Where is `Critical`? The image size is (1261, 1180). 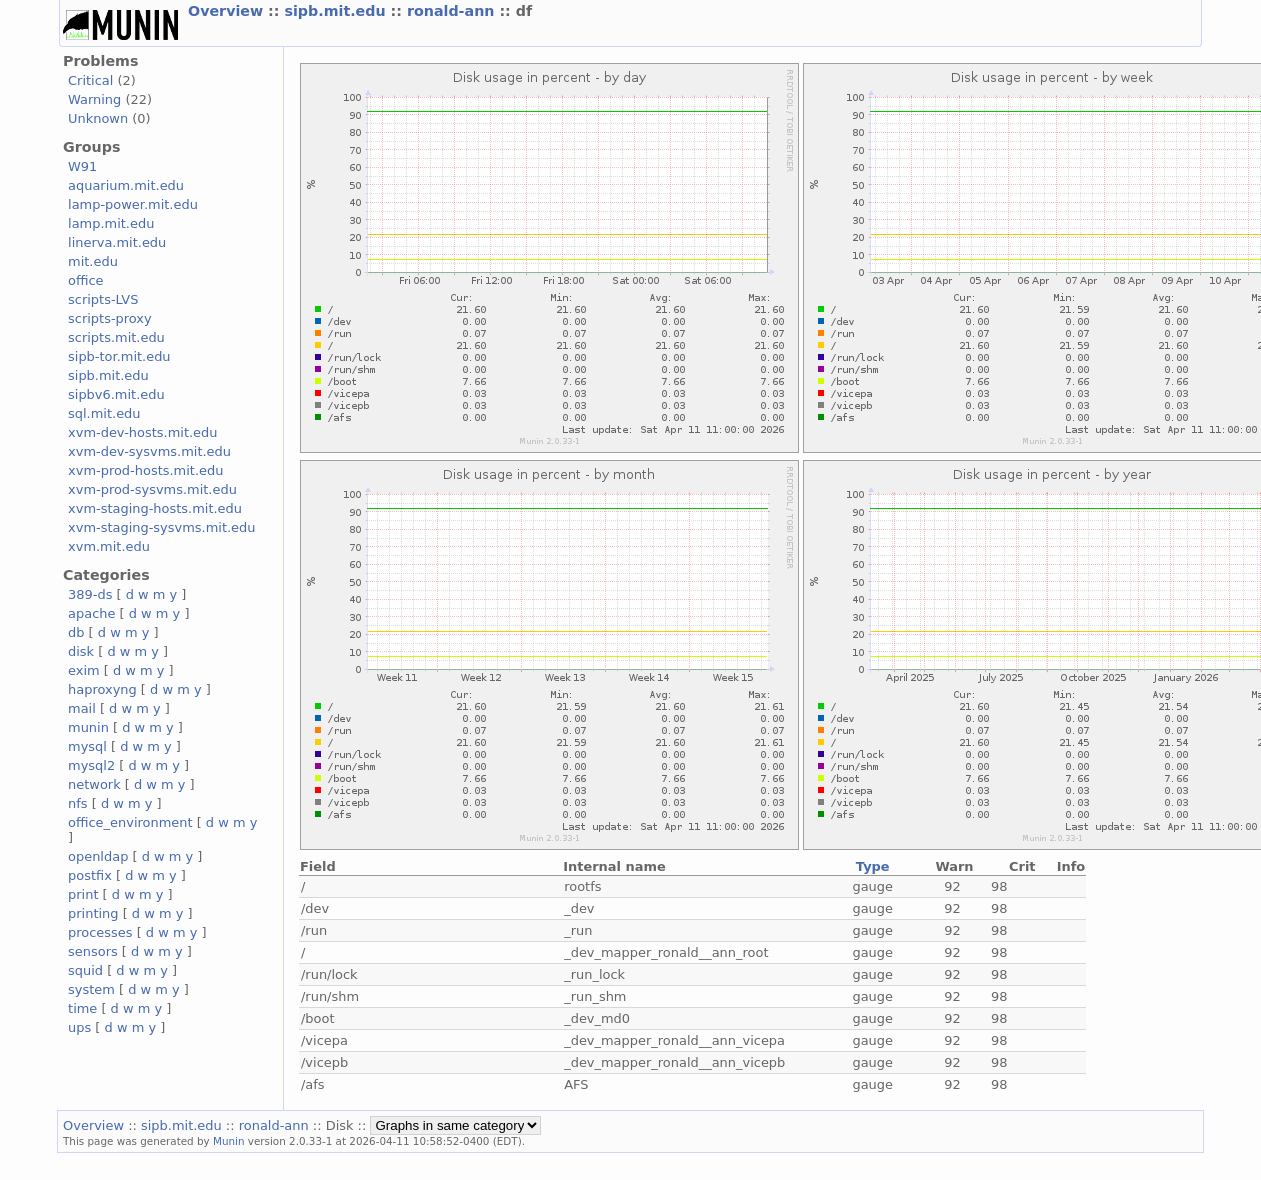 Critical is located at coordinates (90, 80).